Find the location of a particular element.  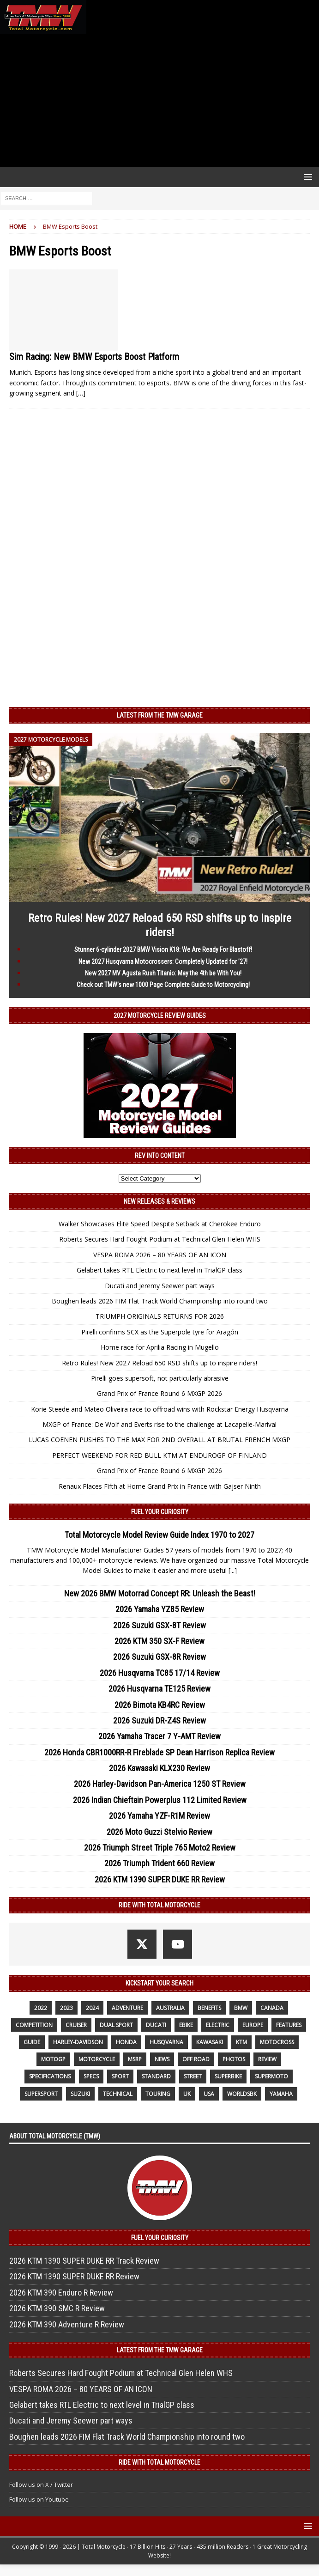

USA is located at coordinates (209, 2094).